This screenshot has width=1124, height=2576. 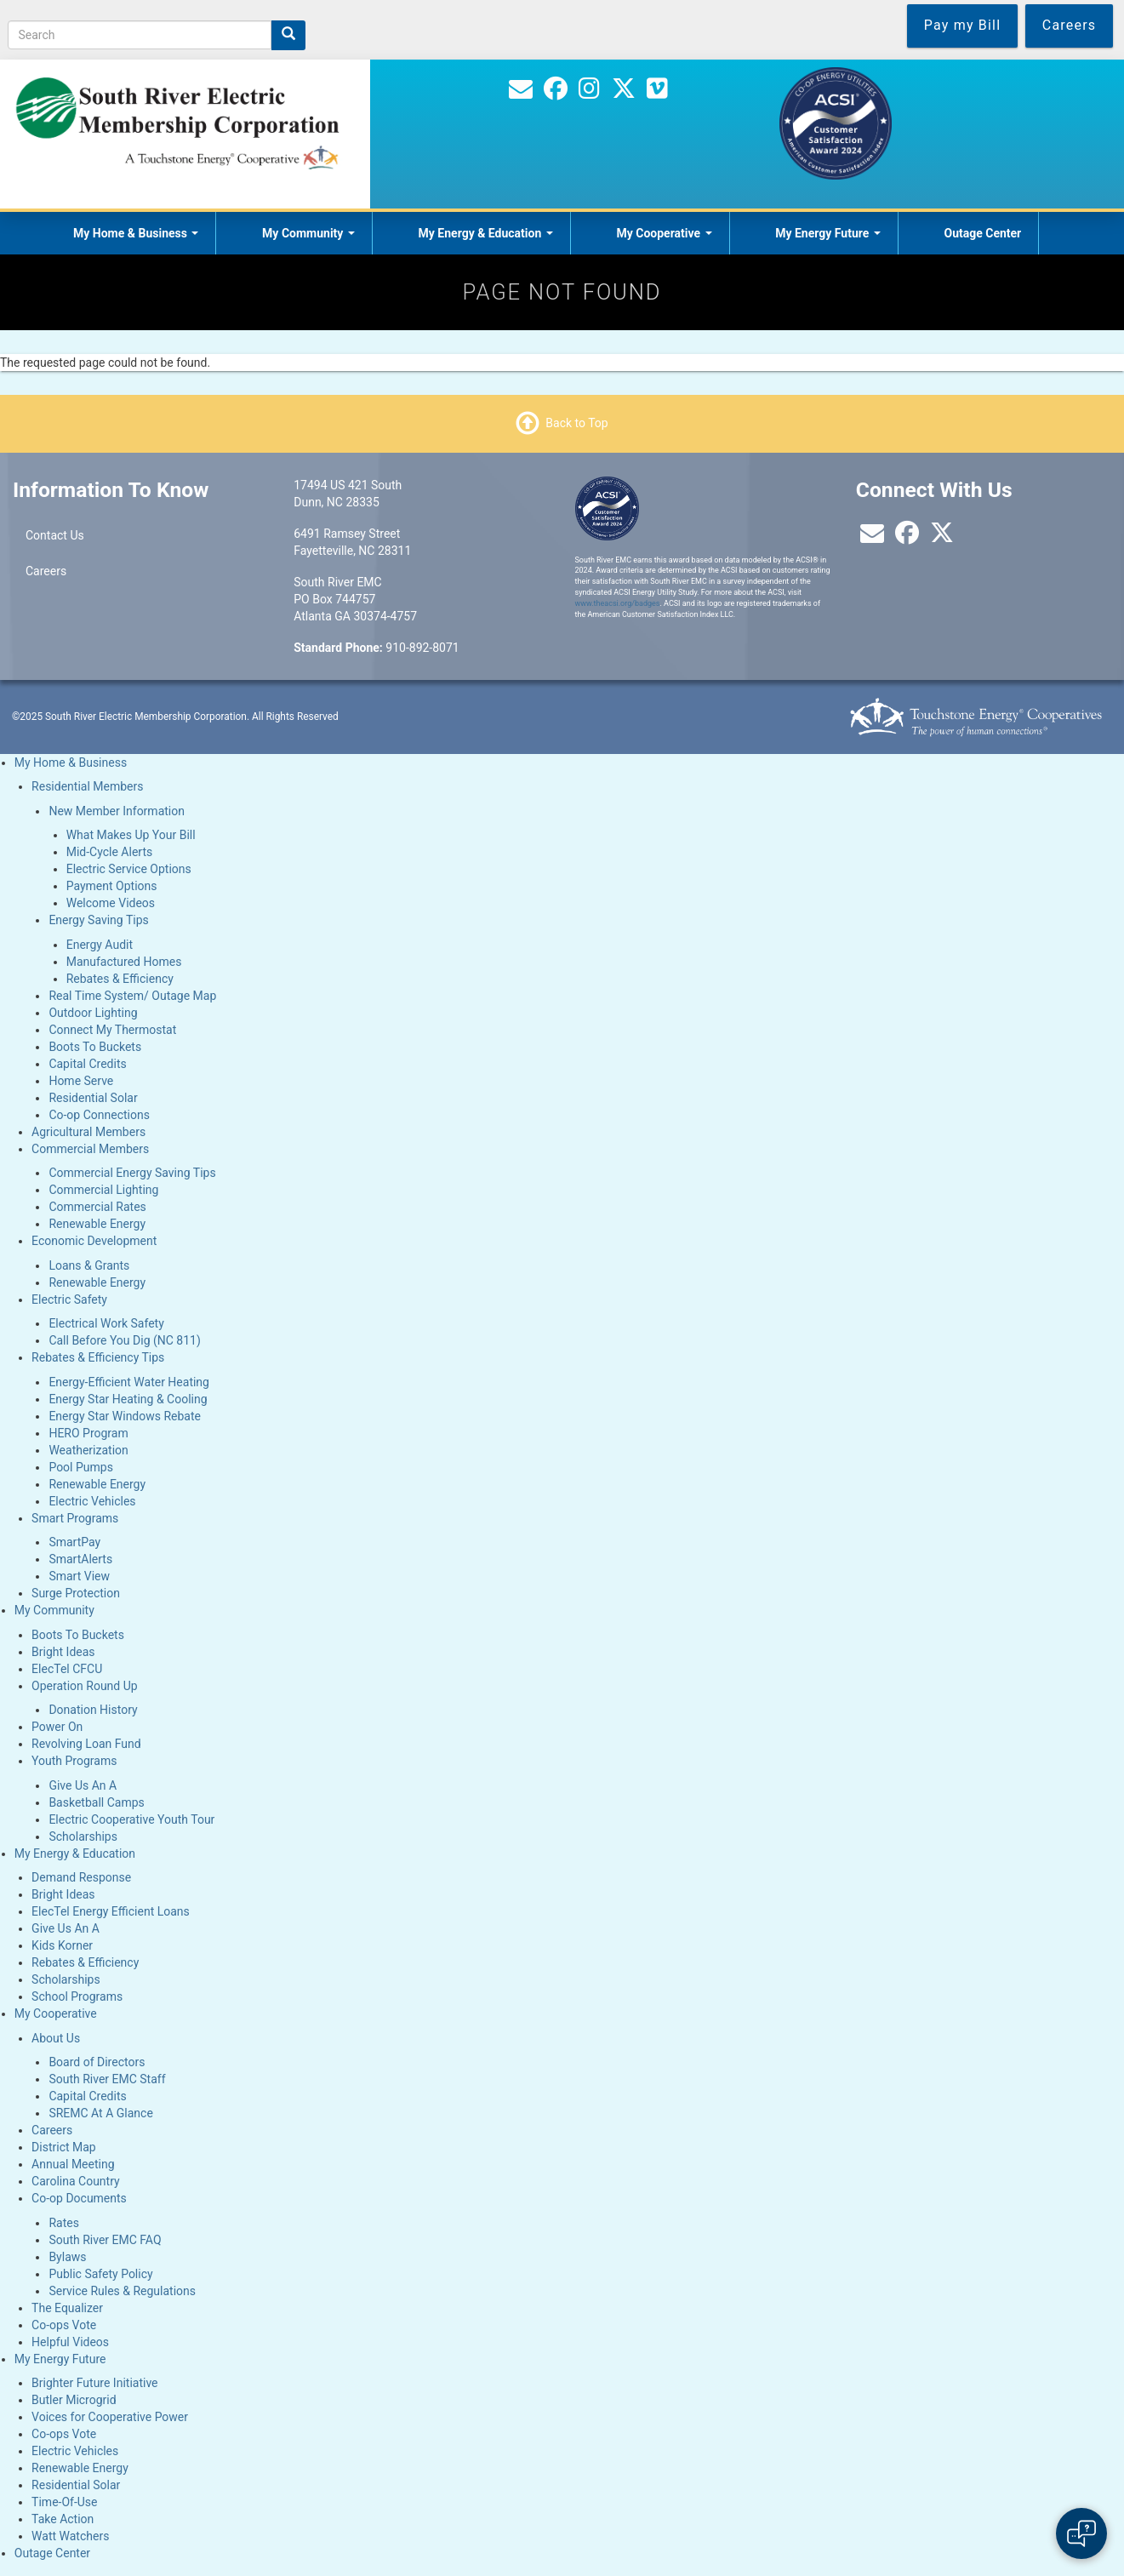 I want to click on Energy-Efficient Water Heating, so click(x=128, y=1382).